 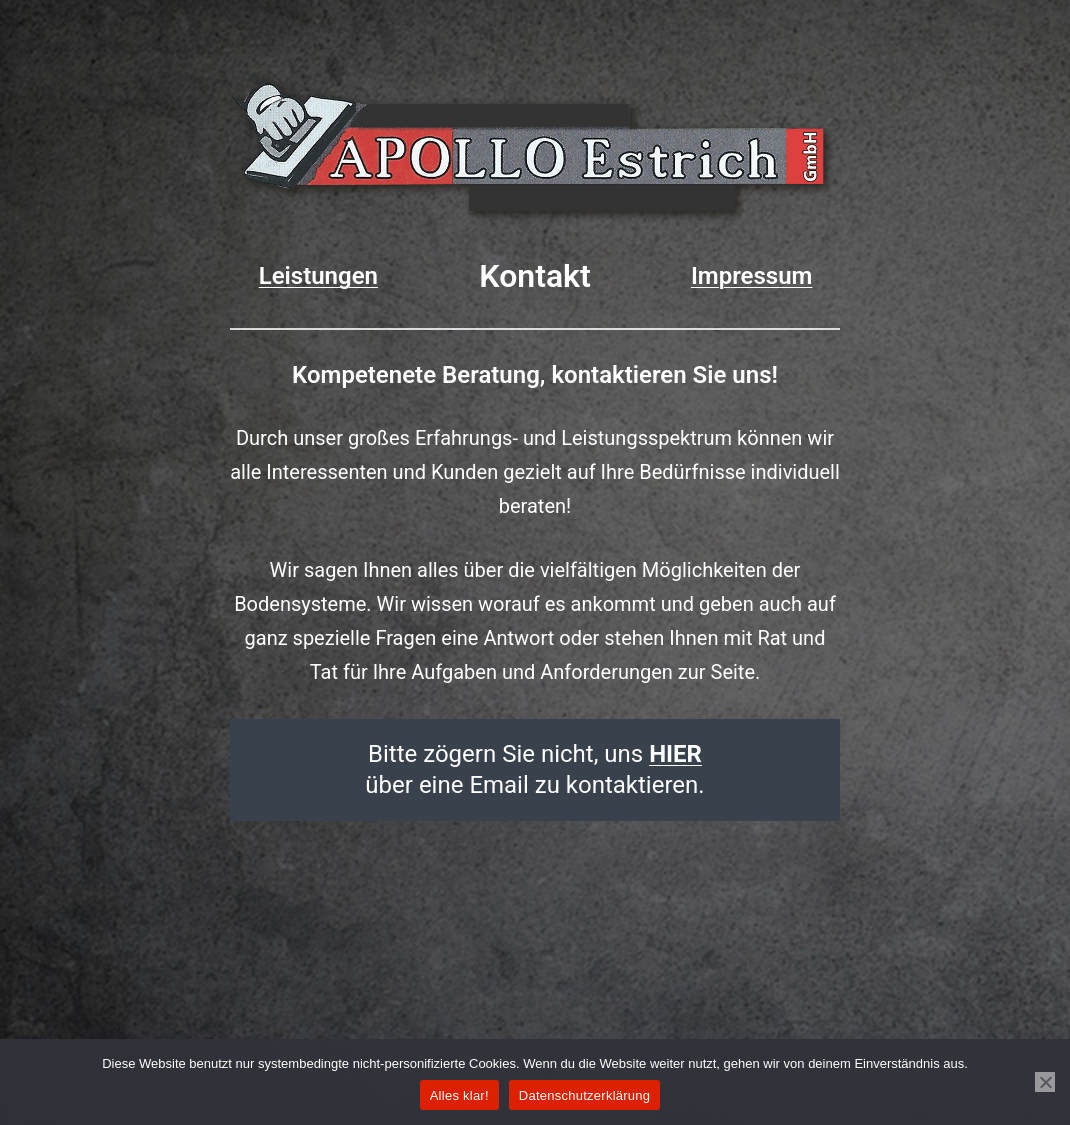 I want to click on [Nein], so click(x=1045, y=1082).